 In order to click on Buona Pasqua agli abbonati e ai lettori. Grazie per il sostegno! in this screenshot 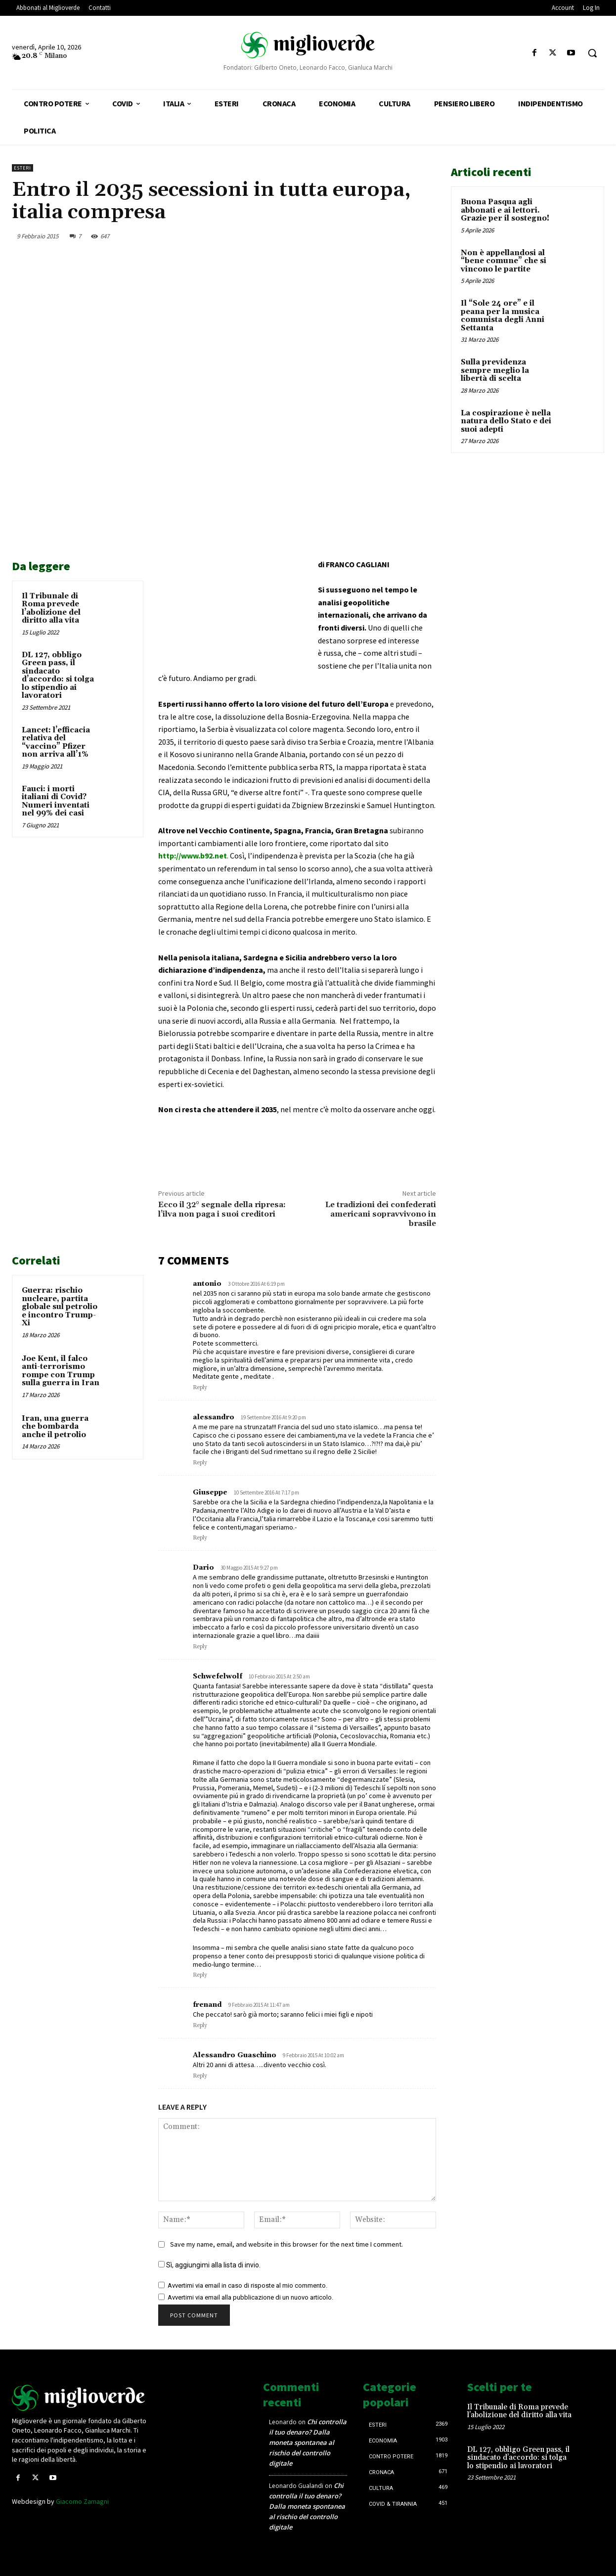, I will do `click(505, 210)`.